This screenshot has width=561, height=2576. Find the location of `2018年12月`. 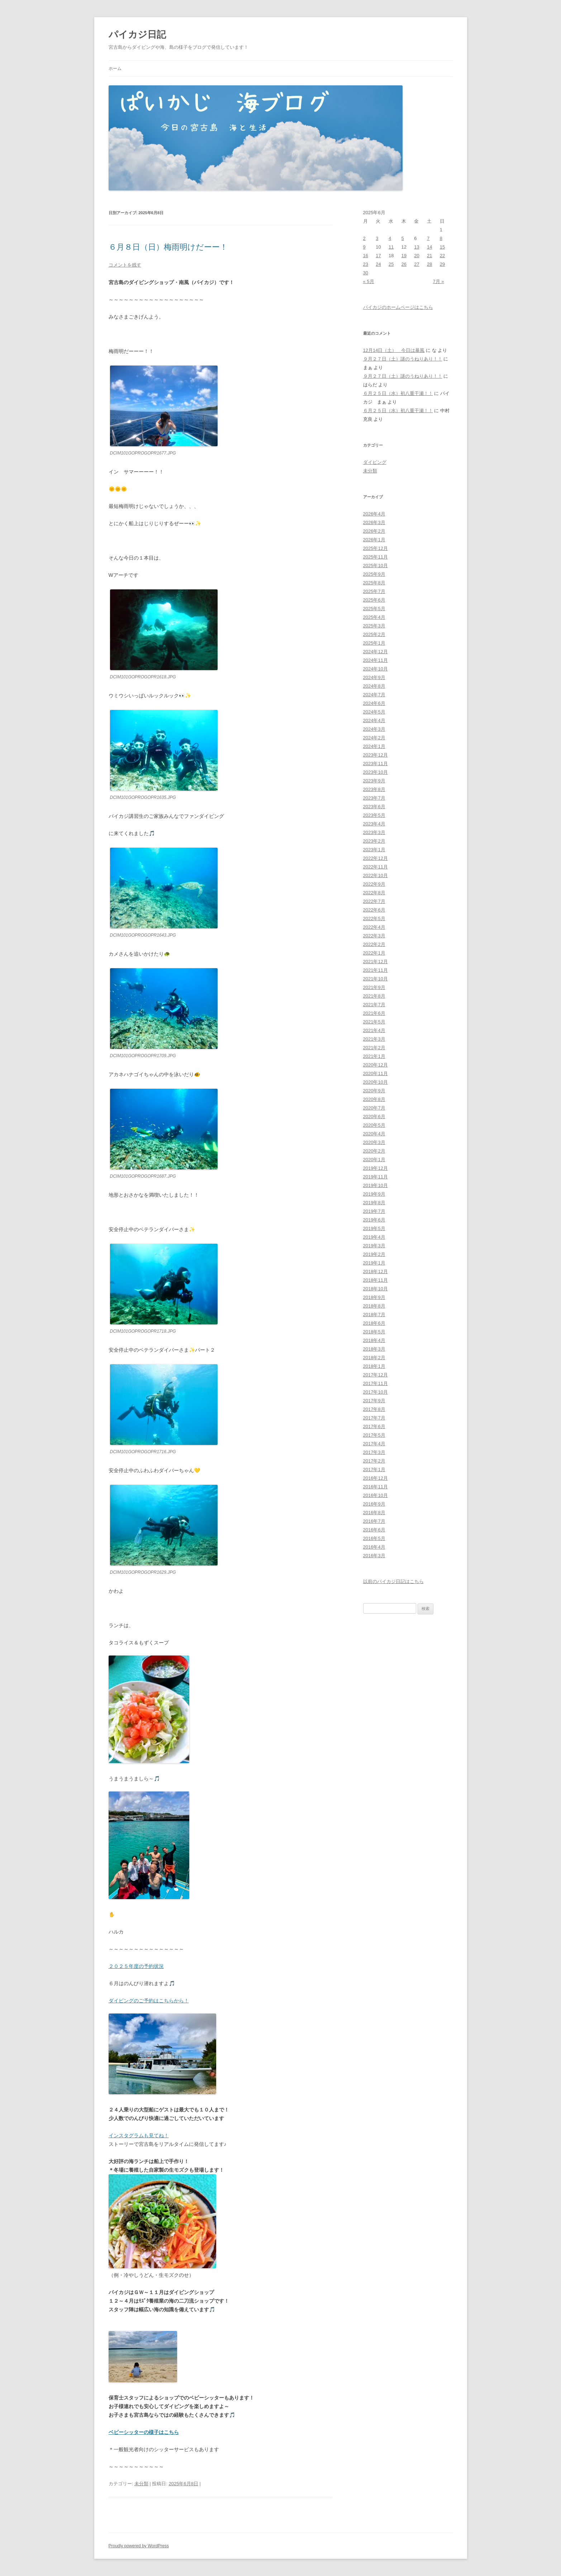

2018年12月 is located at coordinates (375, 1271).